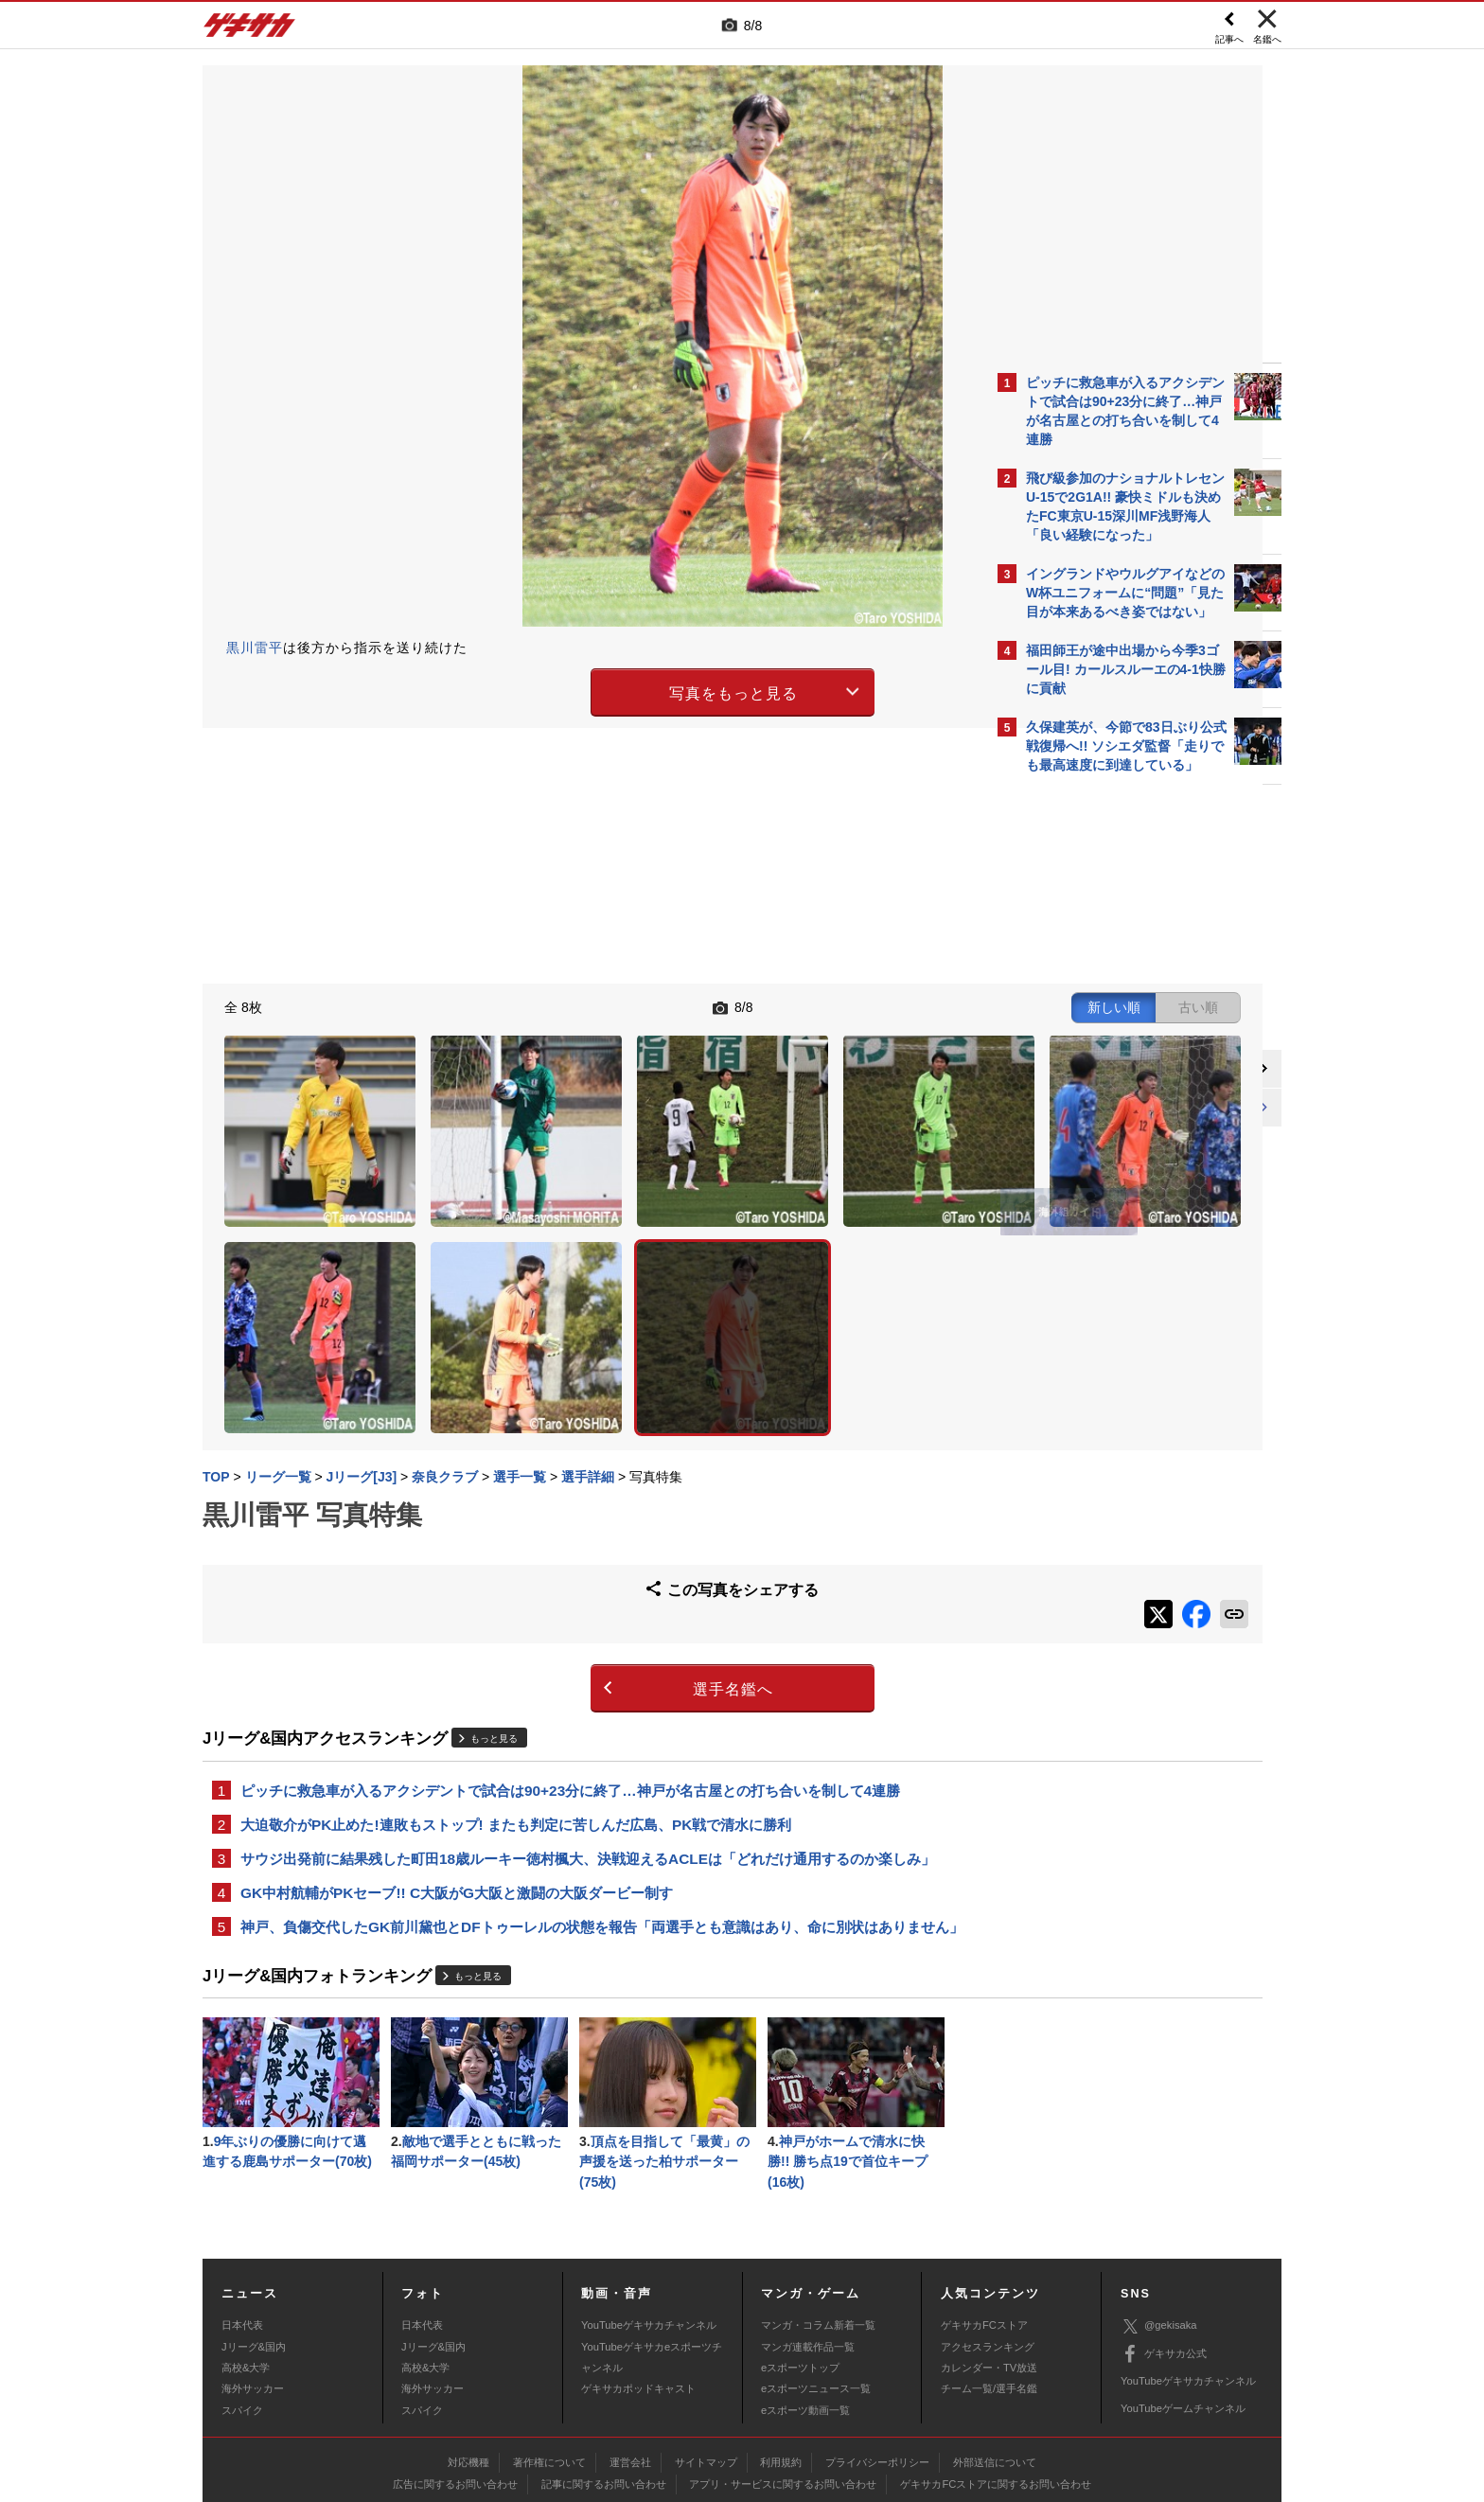 Image resolution: width=1484 pixels, height=2502 pixels. What do you see at coordinates (1105, 1109) in the screenshot?
I see `Facebookでゲキサカを見る` at bounding box center [1105, 1109].